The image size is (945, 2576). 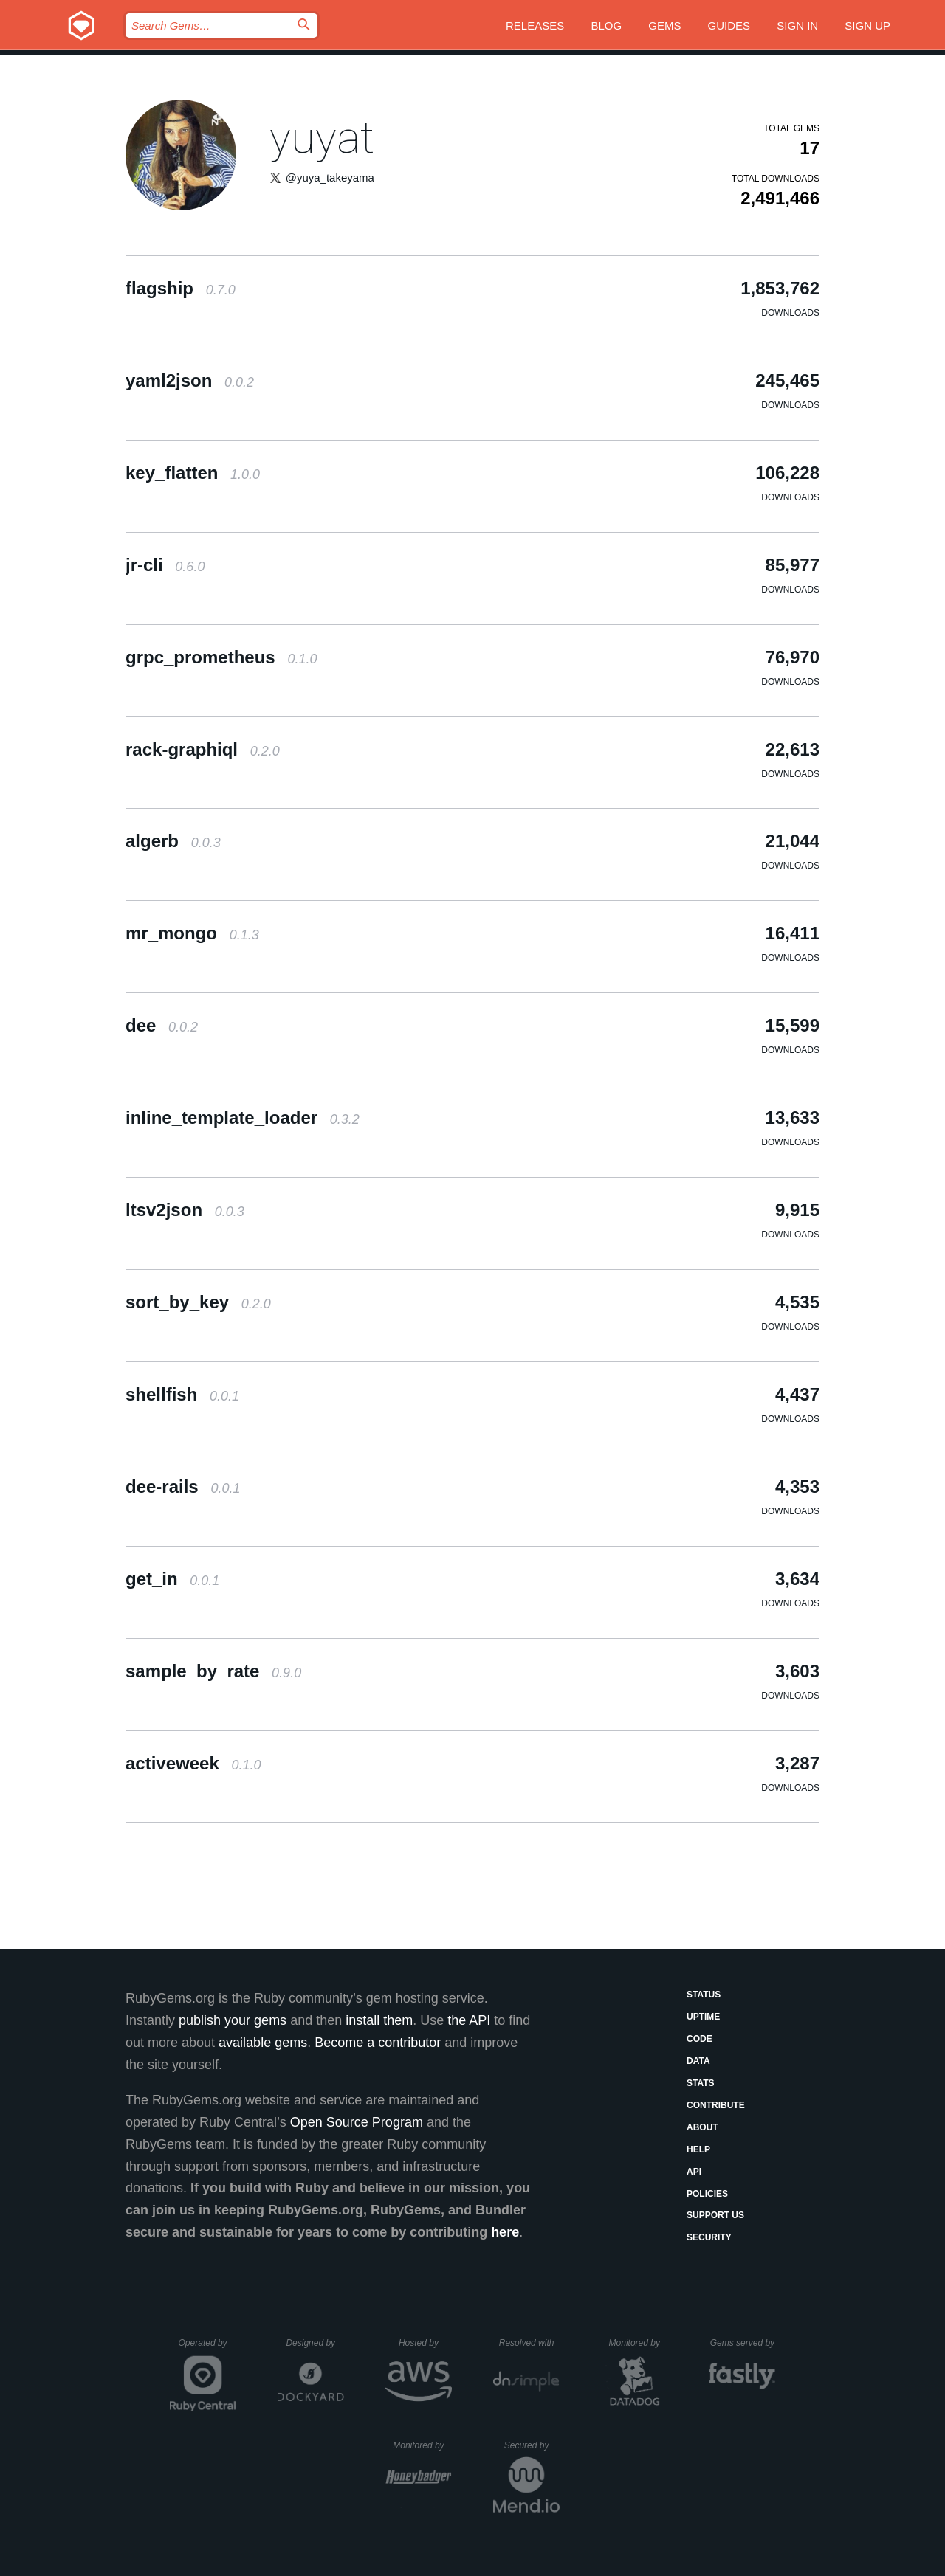 What do you see at coordinates (704, 1994) in the screenshot?
I see `Status` at bounding box center [704, 1994].